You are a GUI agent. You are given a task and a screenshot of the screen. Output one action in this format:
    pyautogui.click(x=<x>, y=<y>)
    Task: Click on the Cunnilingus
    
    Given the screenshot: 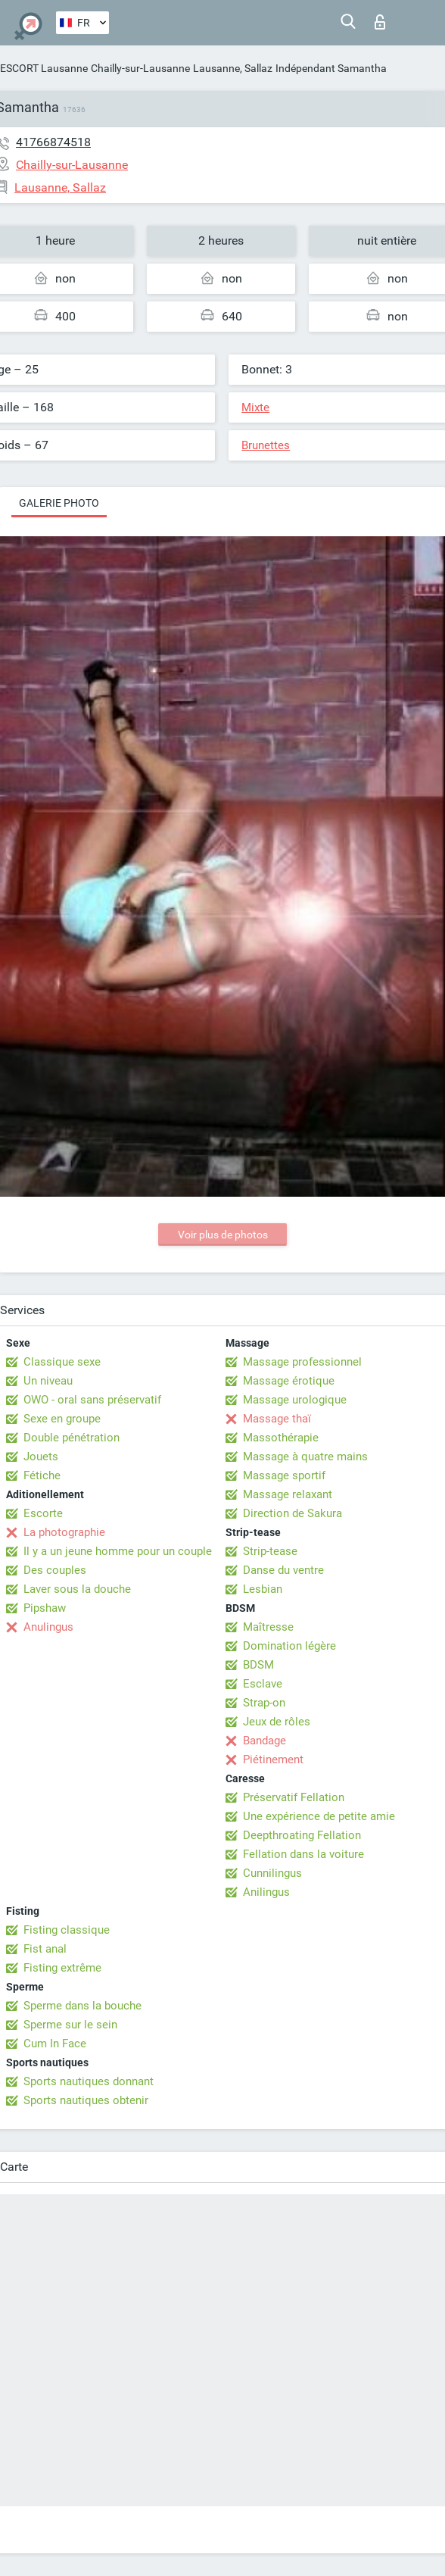 What is the action you would take?
    pyautogui.click(x=272, y=1873)
    